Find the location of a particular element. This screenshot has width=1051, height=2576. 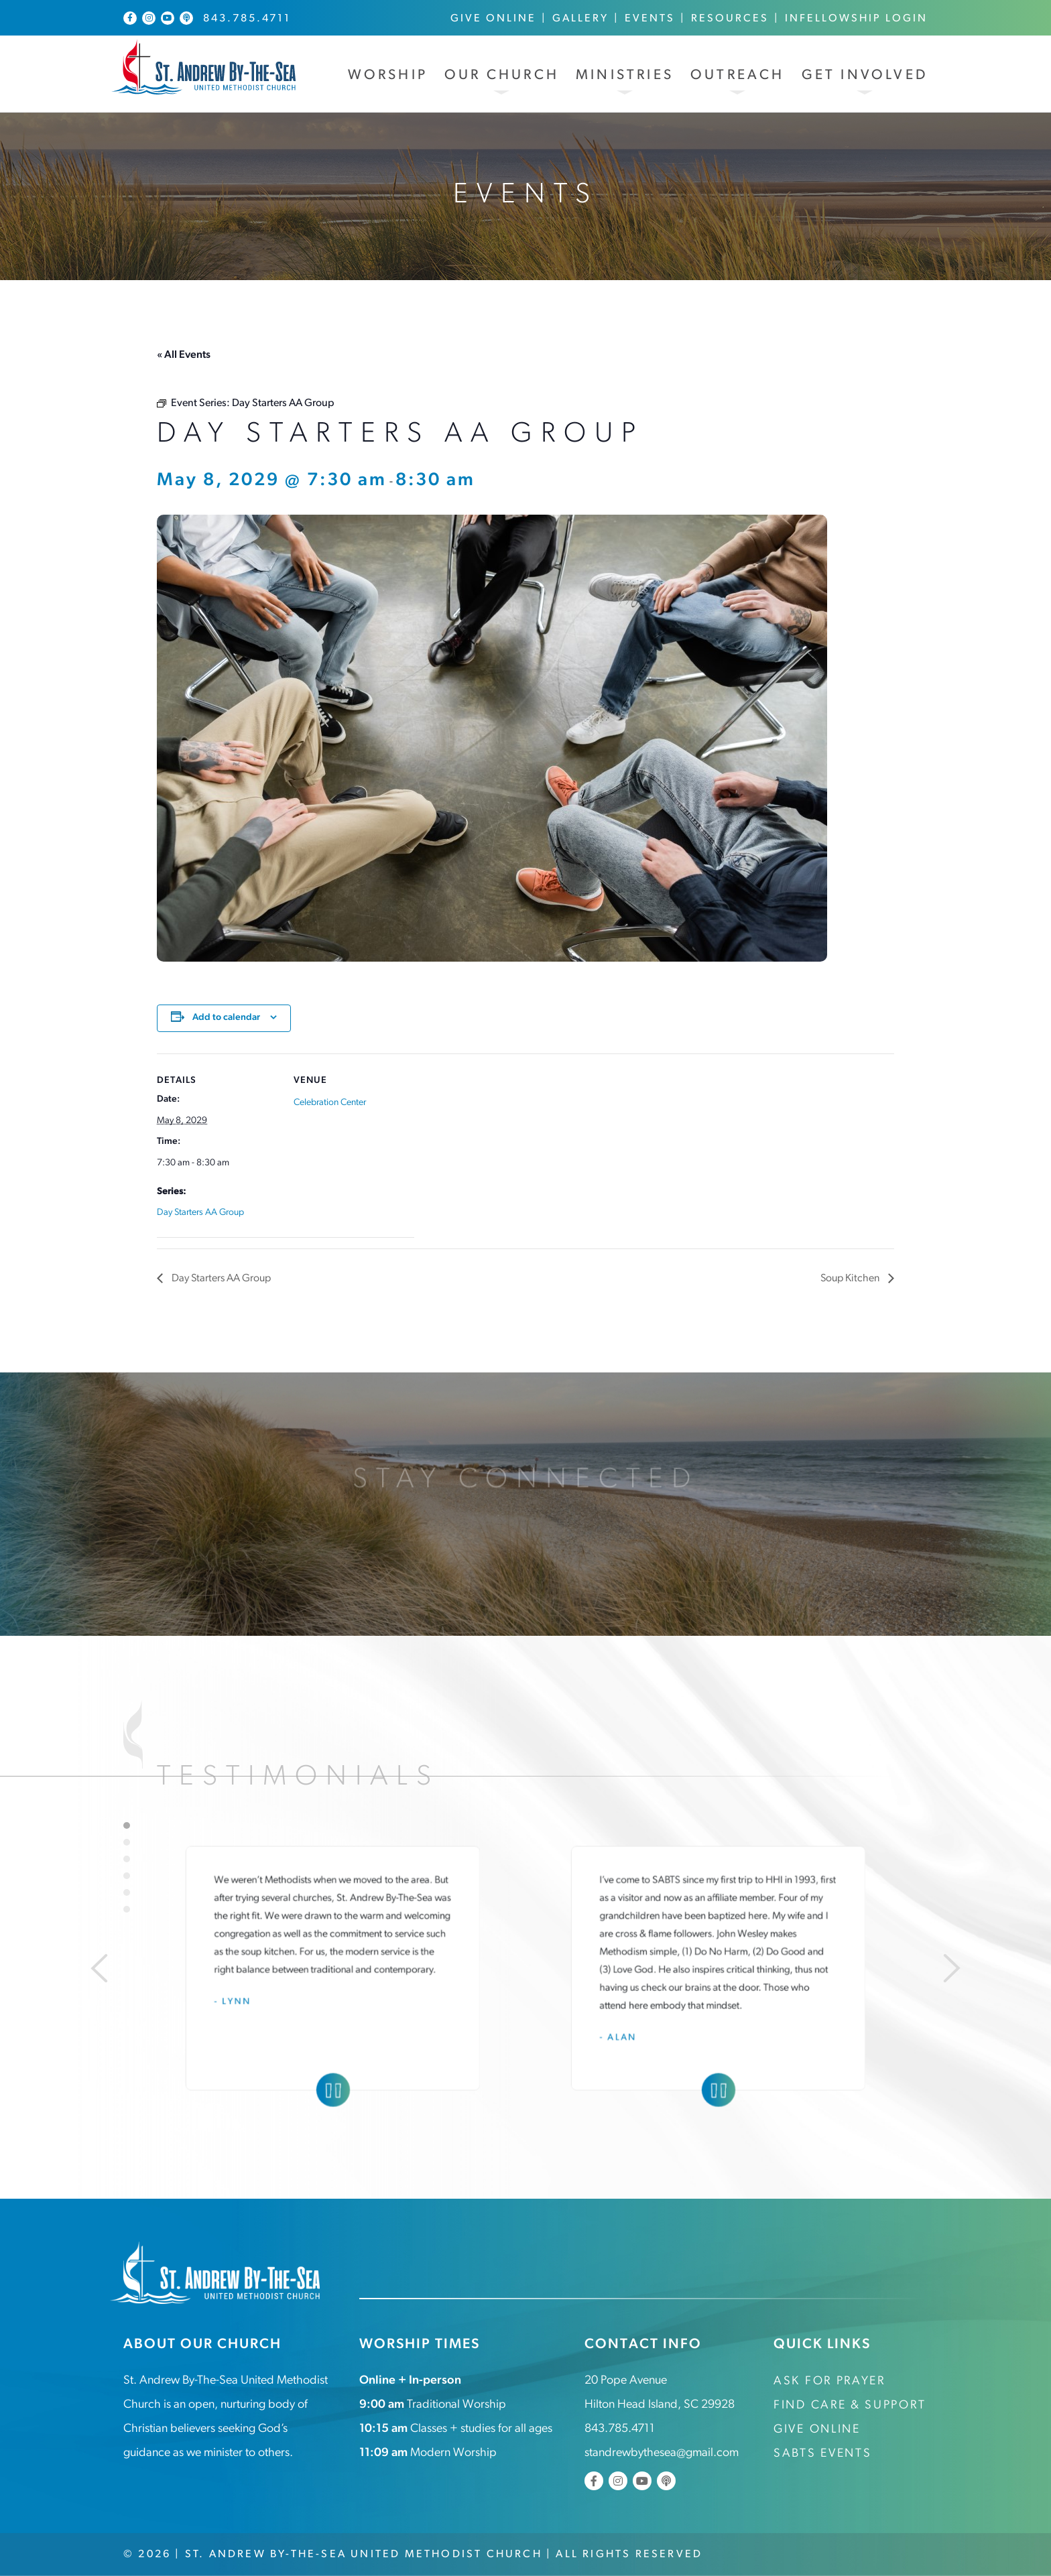

Worship is located at coordinates (388, 75).